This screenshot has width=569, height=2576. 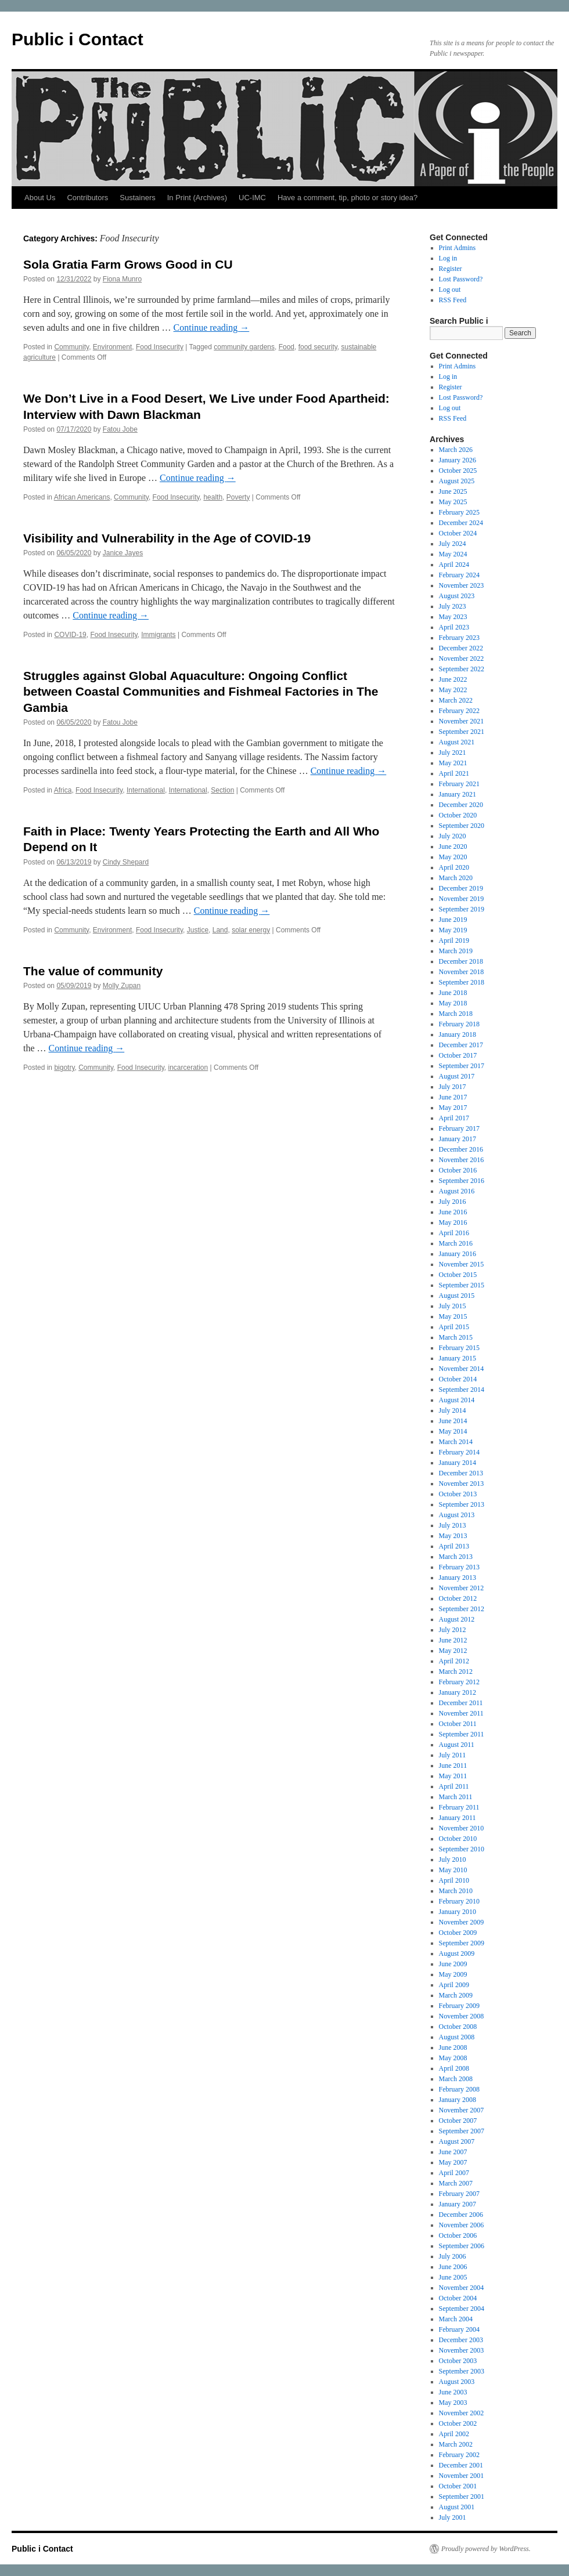 What do you see at coordinates (71, 347) in the screenshot?
I see `Community` at bounding box center [71, 347].